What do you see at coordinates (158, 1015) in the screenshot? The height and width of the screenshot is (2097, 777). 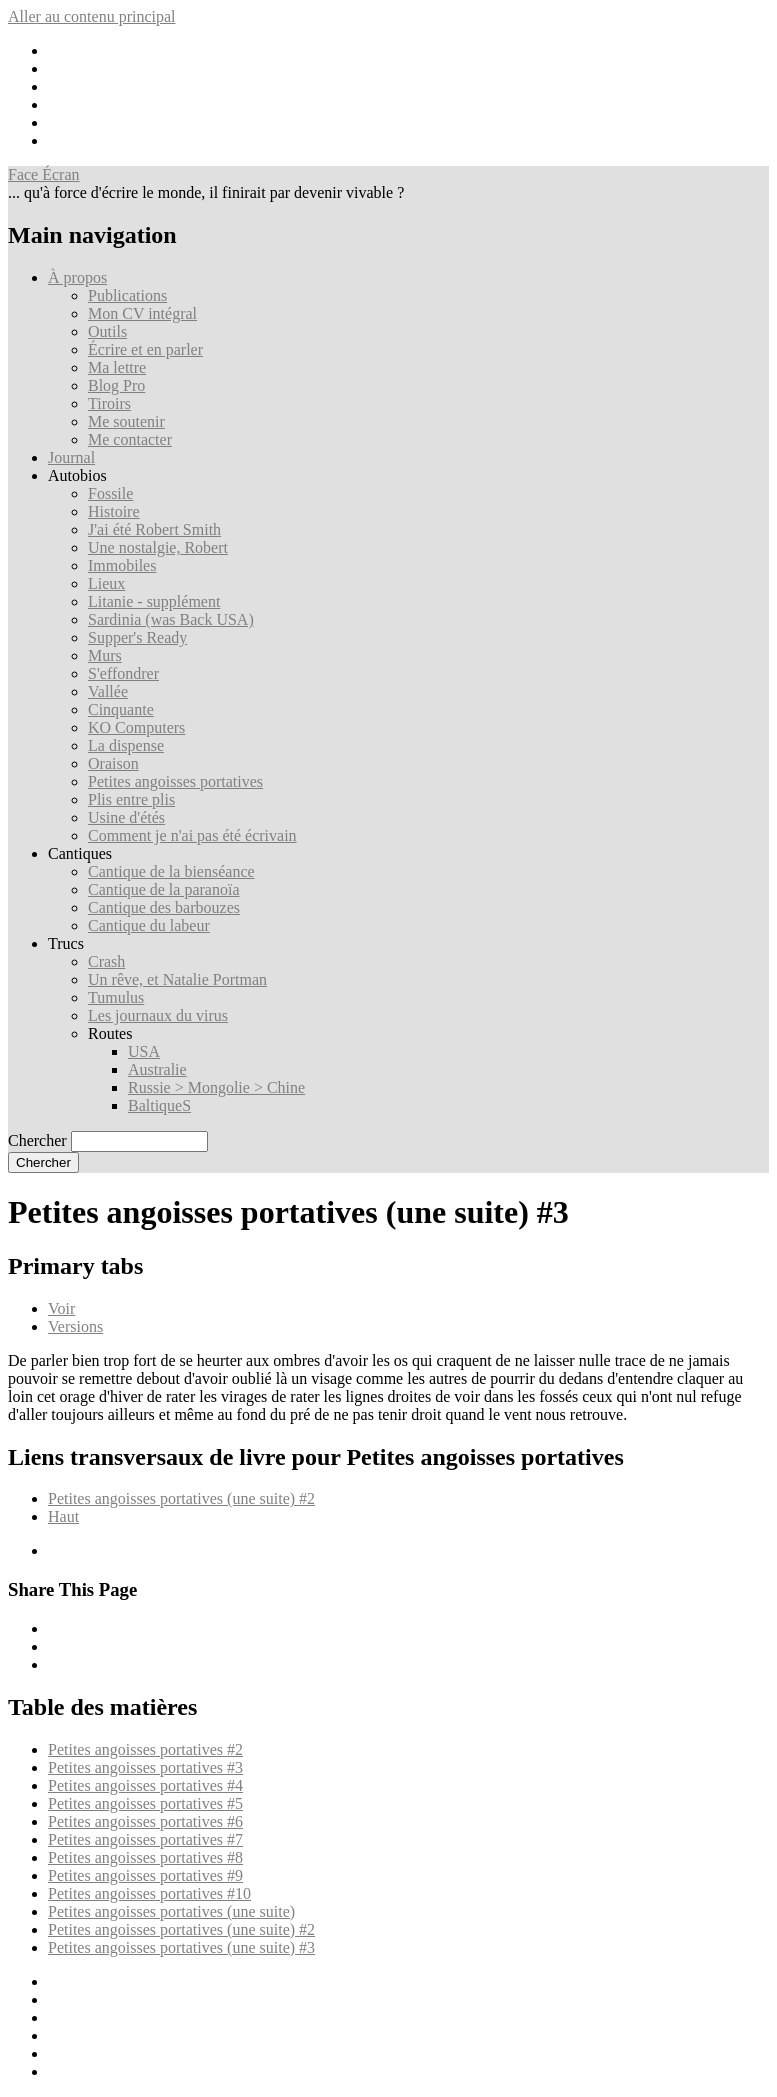 I see `Les journaux du virus` at bounding box center [158, 1015].